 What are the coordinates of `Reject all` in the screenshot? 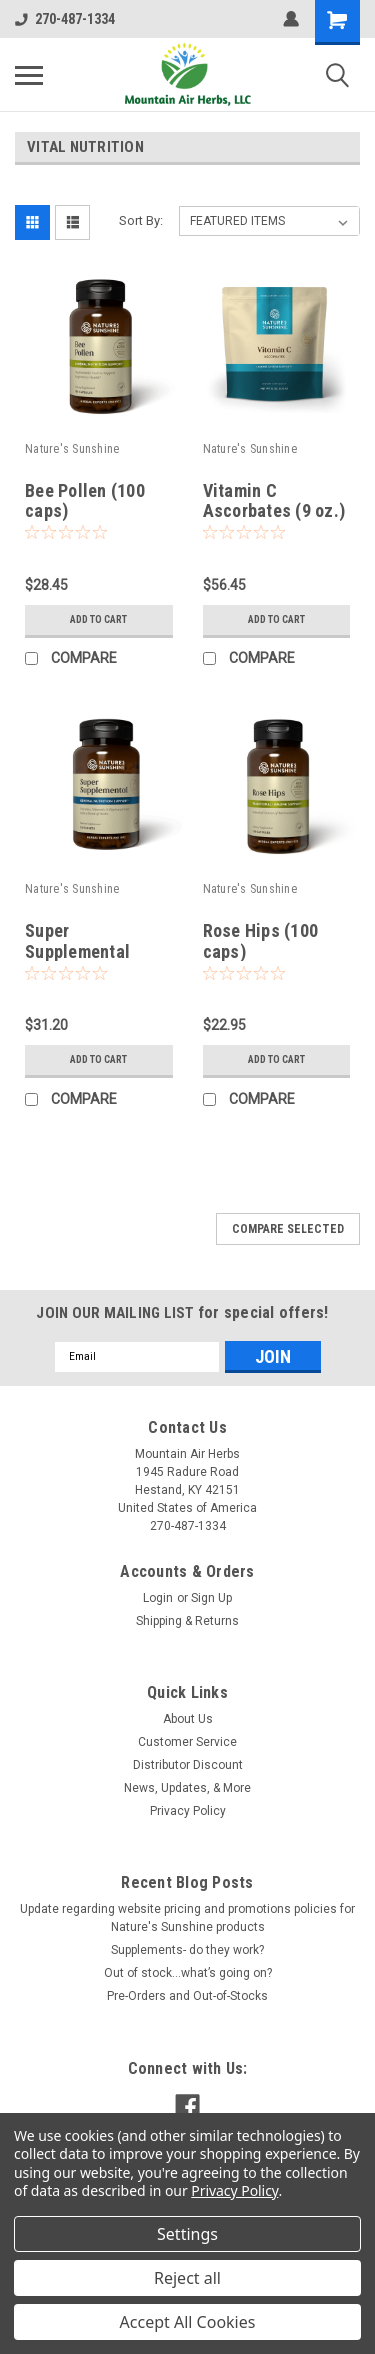 It's located at (187, 2278).